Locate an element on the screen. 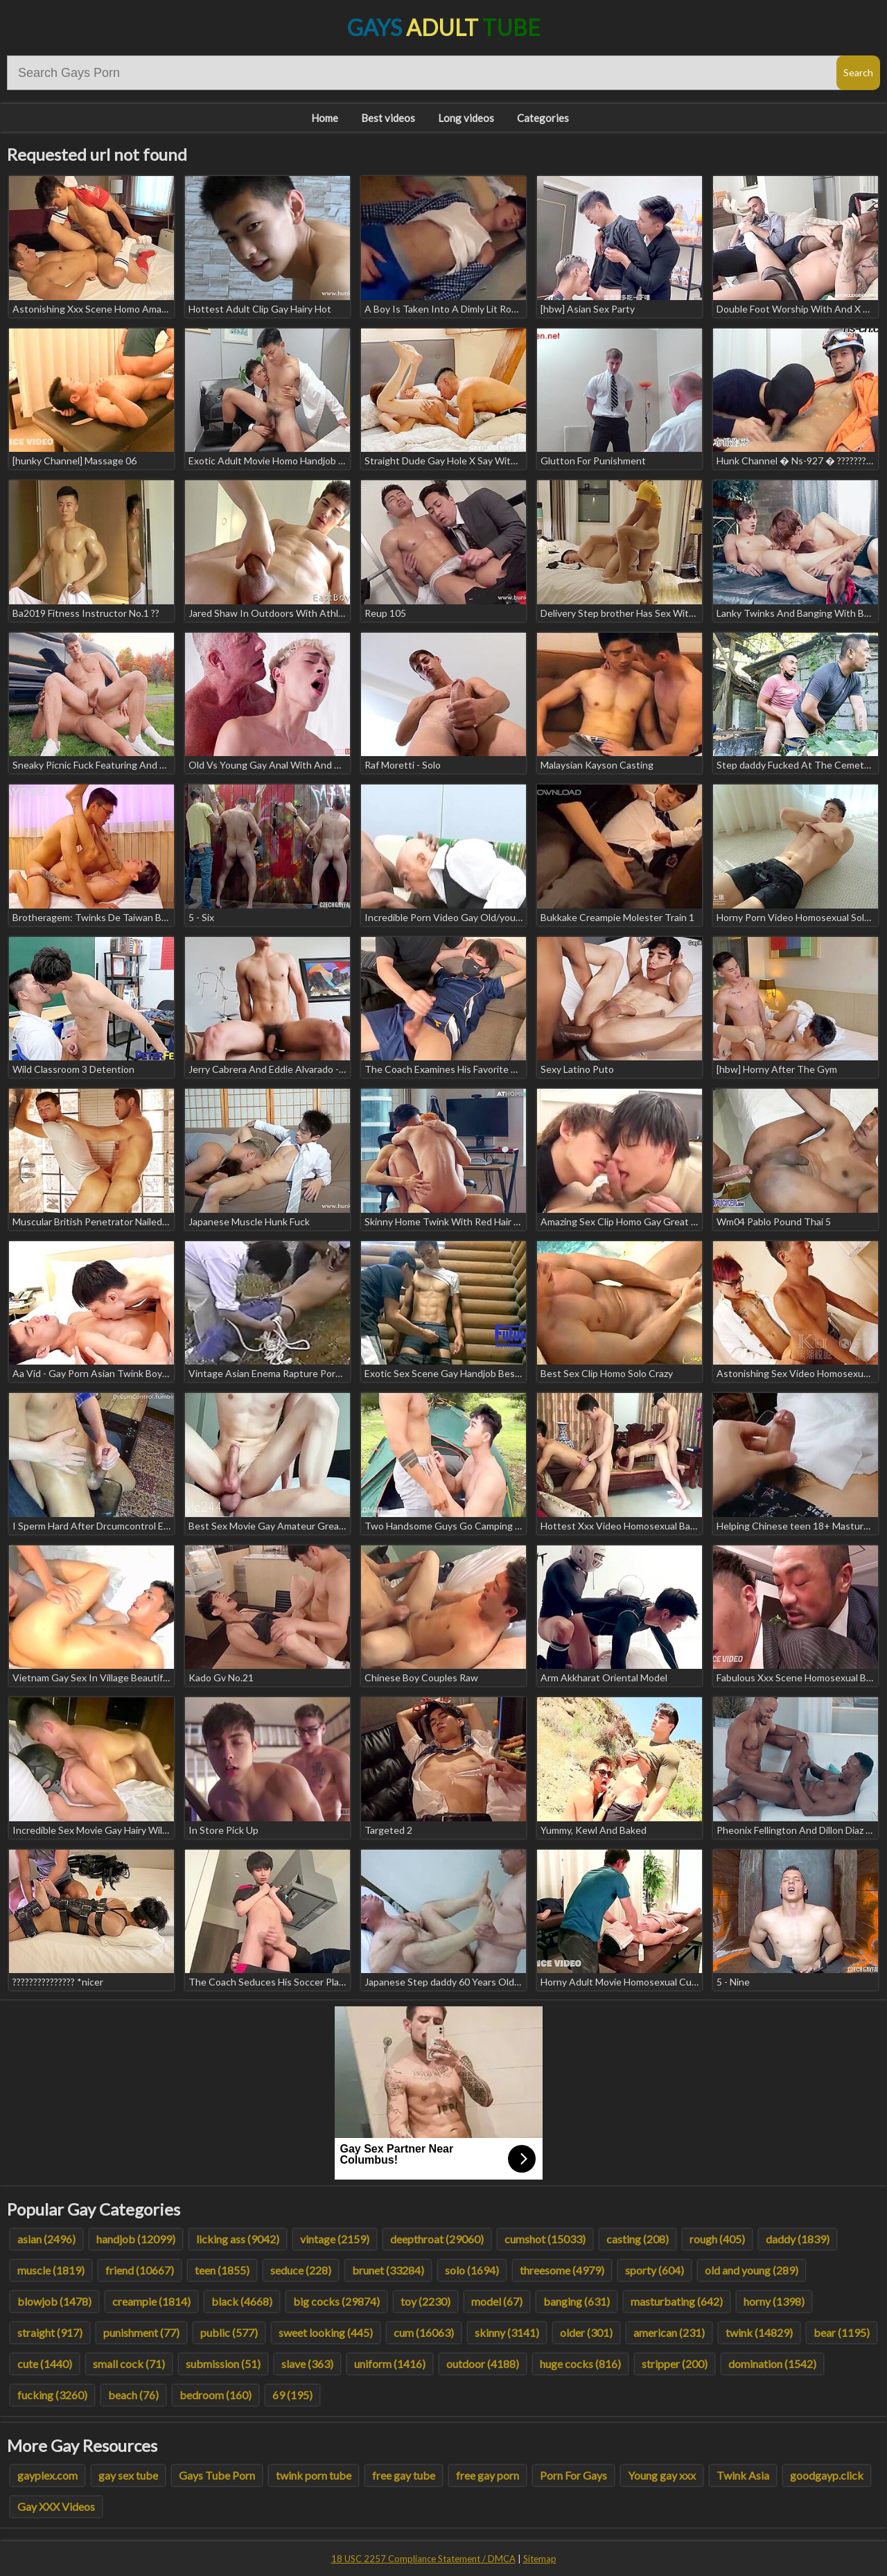 Image resolution: width=887 pixels, height=2576 pixels. straight (917) is located at coordinates (49, 2332).